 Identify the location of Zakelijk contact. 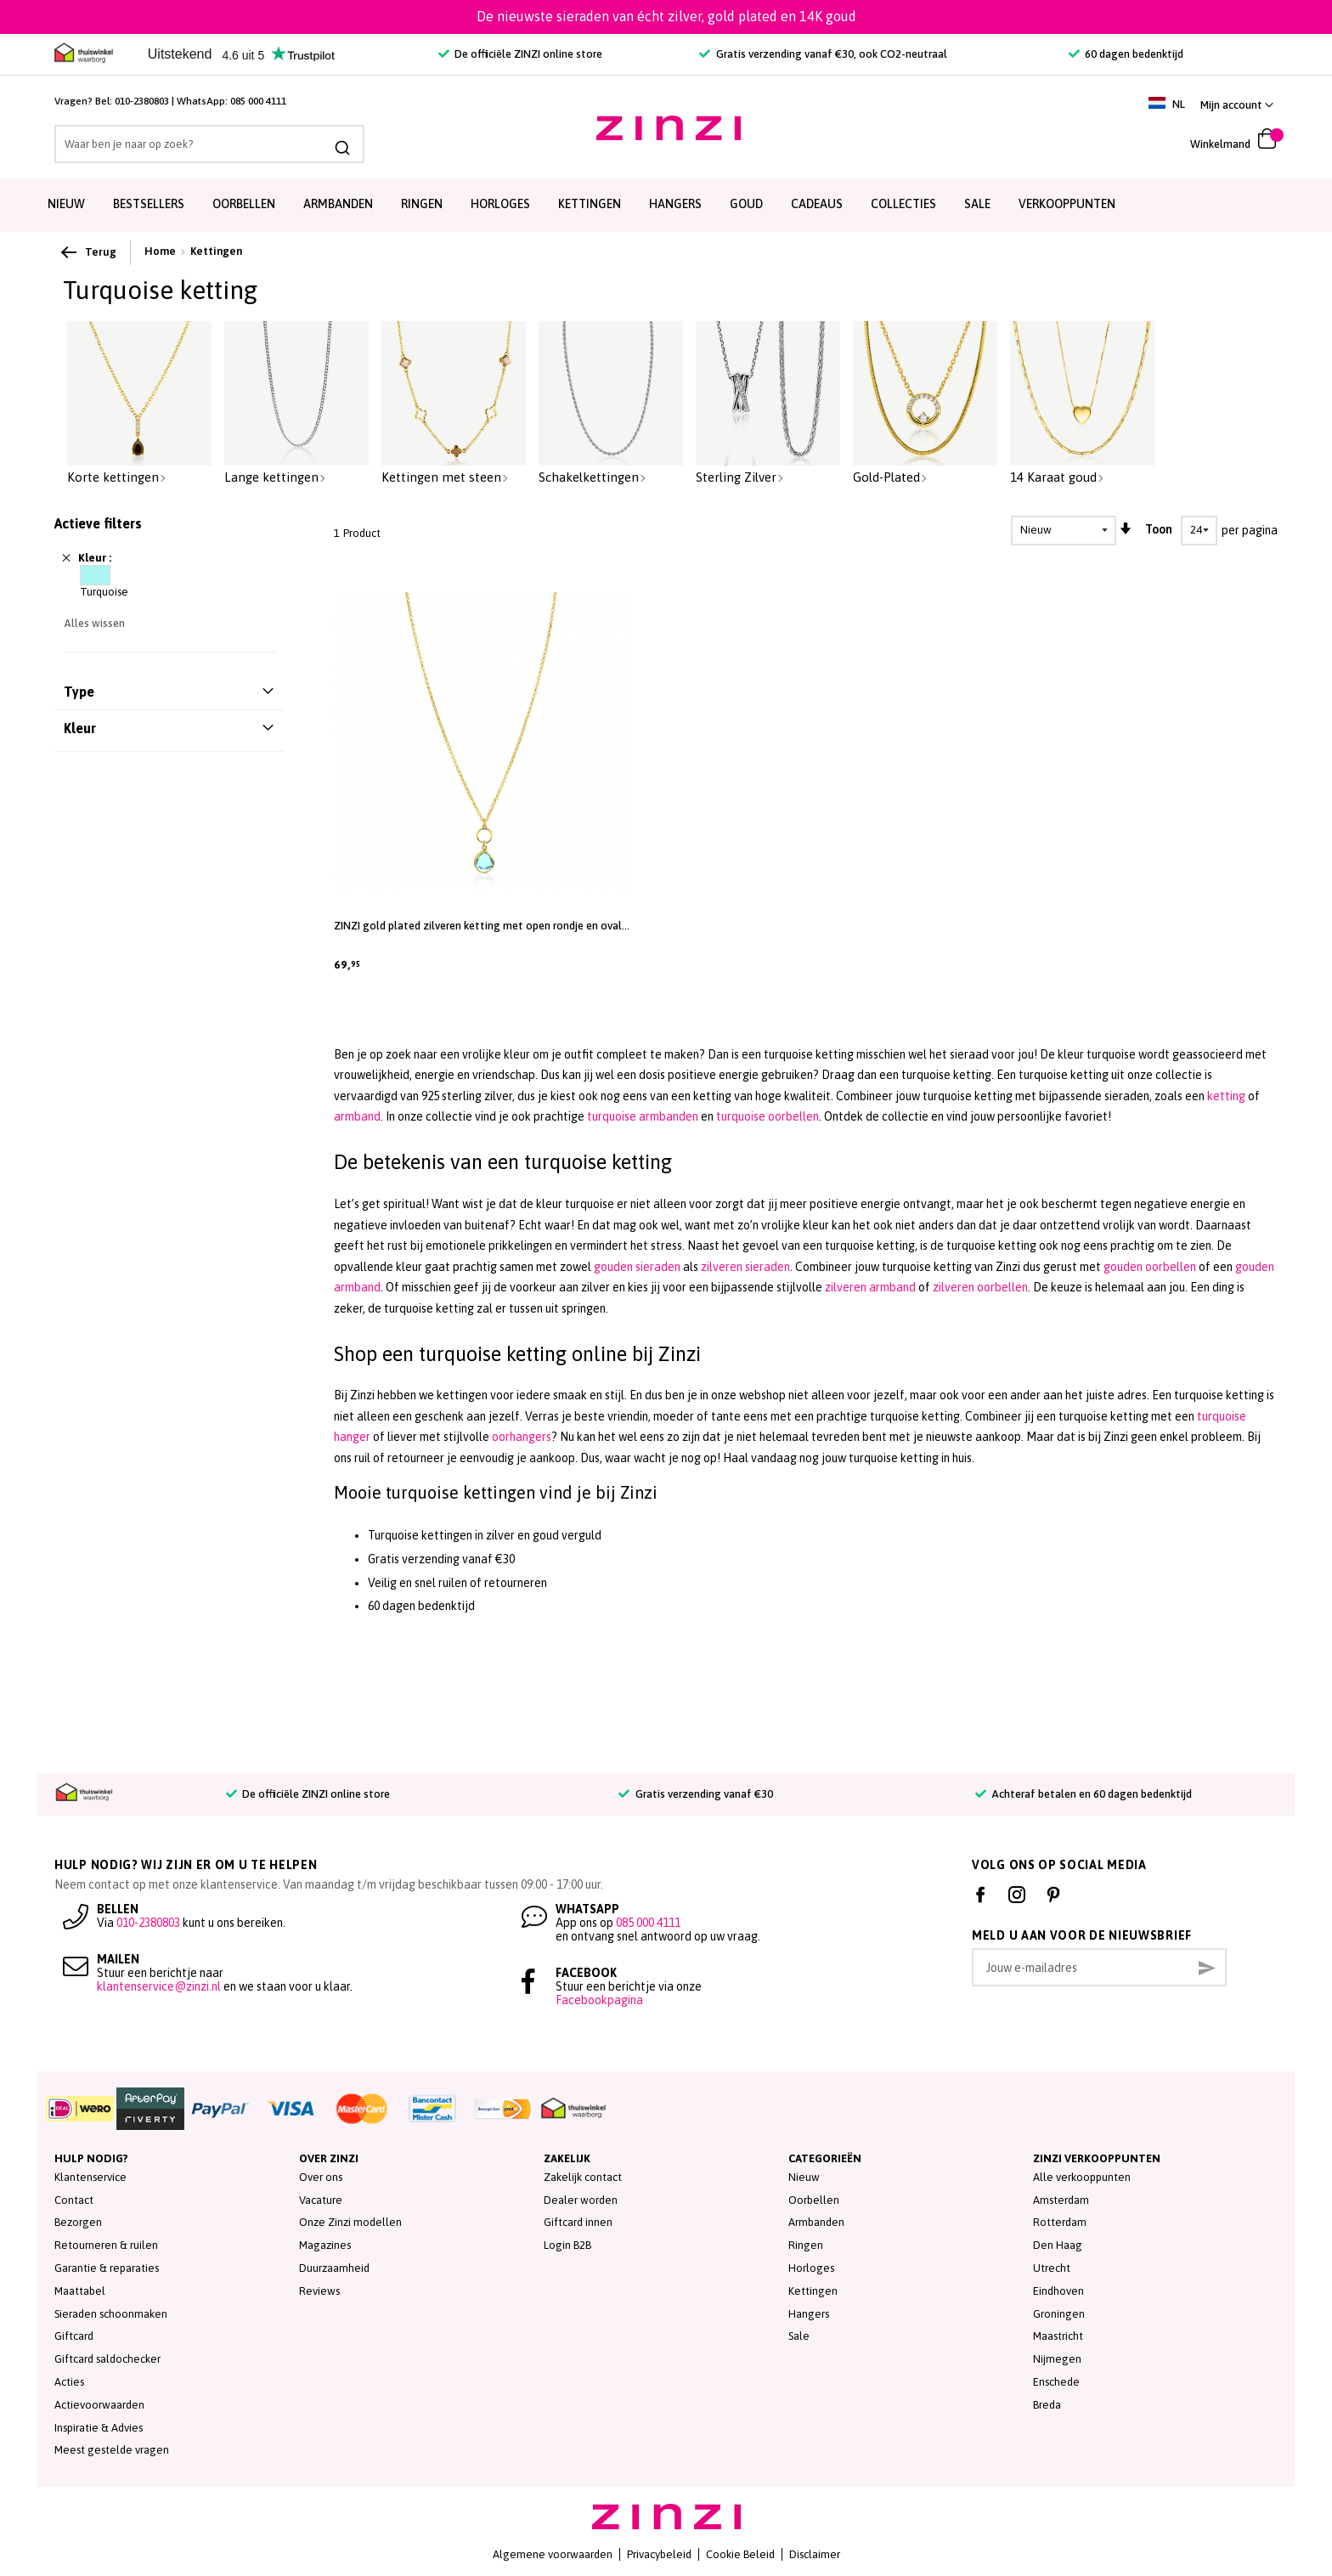
(583, 2177).